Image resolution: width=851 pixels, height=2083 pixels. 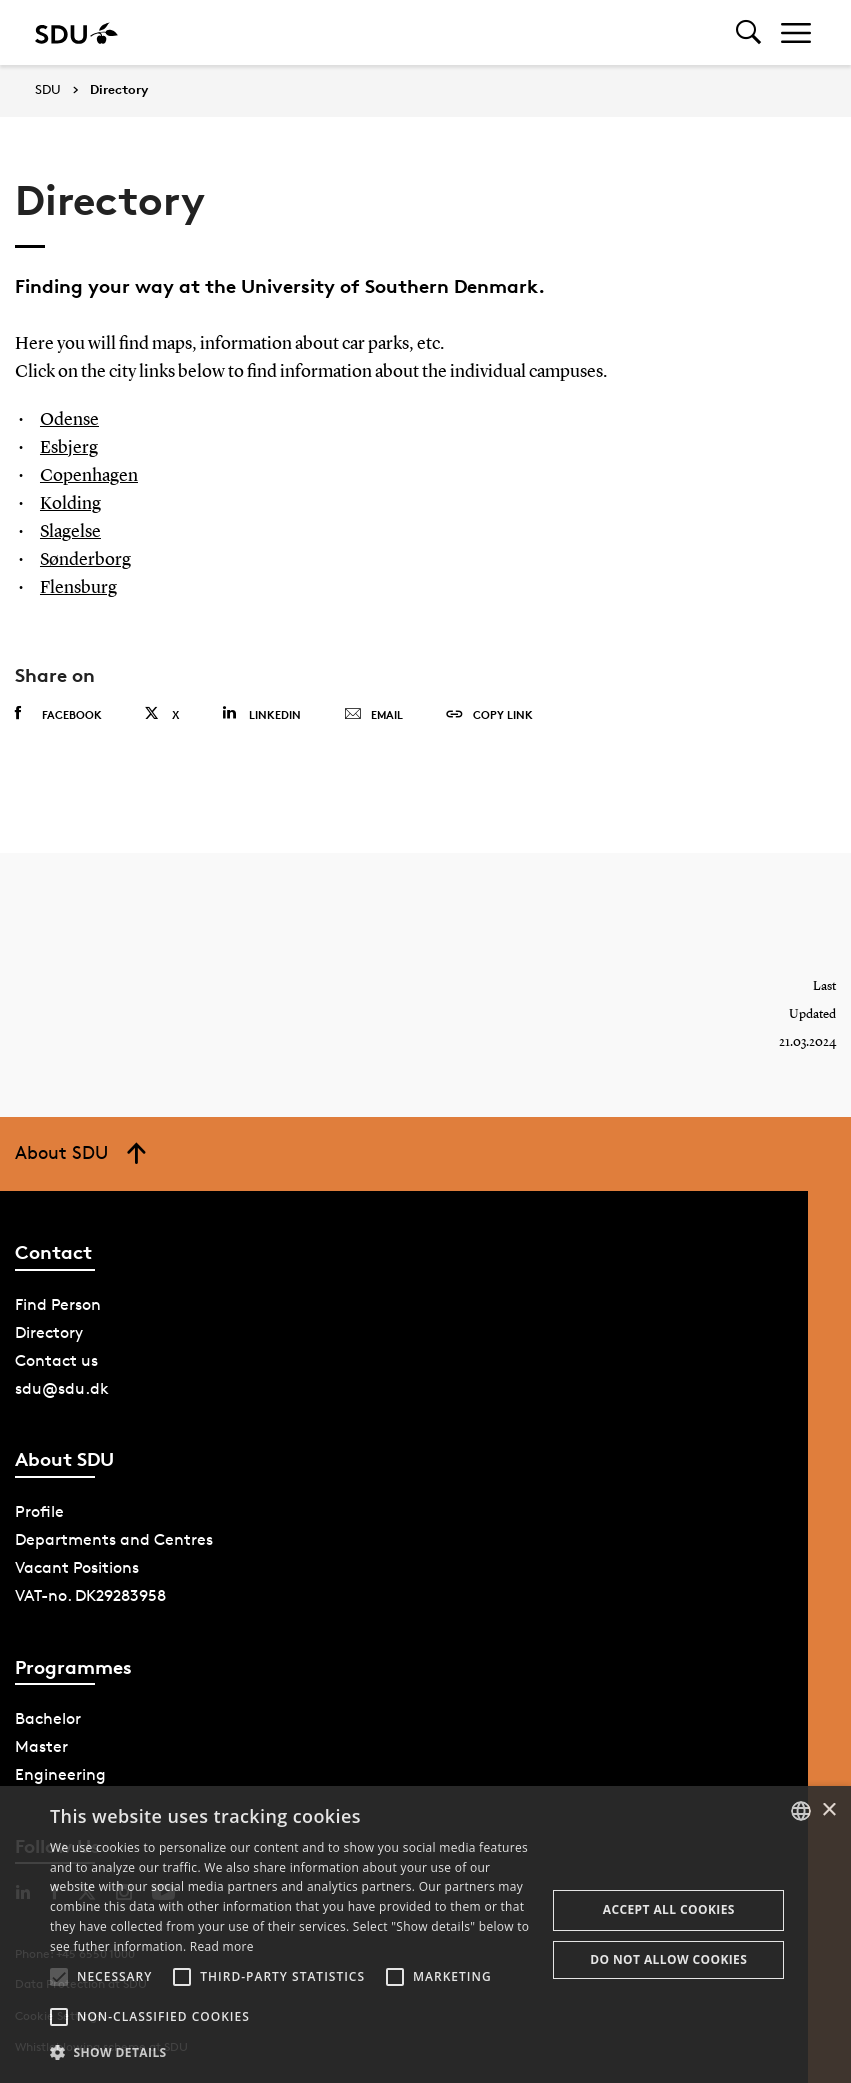 What do you see at coordinates (77, 1567) in the screenshot?
I see `Vacant Positions` at bounding box center [77, 1567].